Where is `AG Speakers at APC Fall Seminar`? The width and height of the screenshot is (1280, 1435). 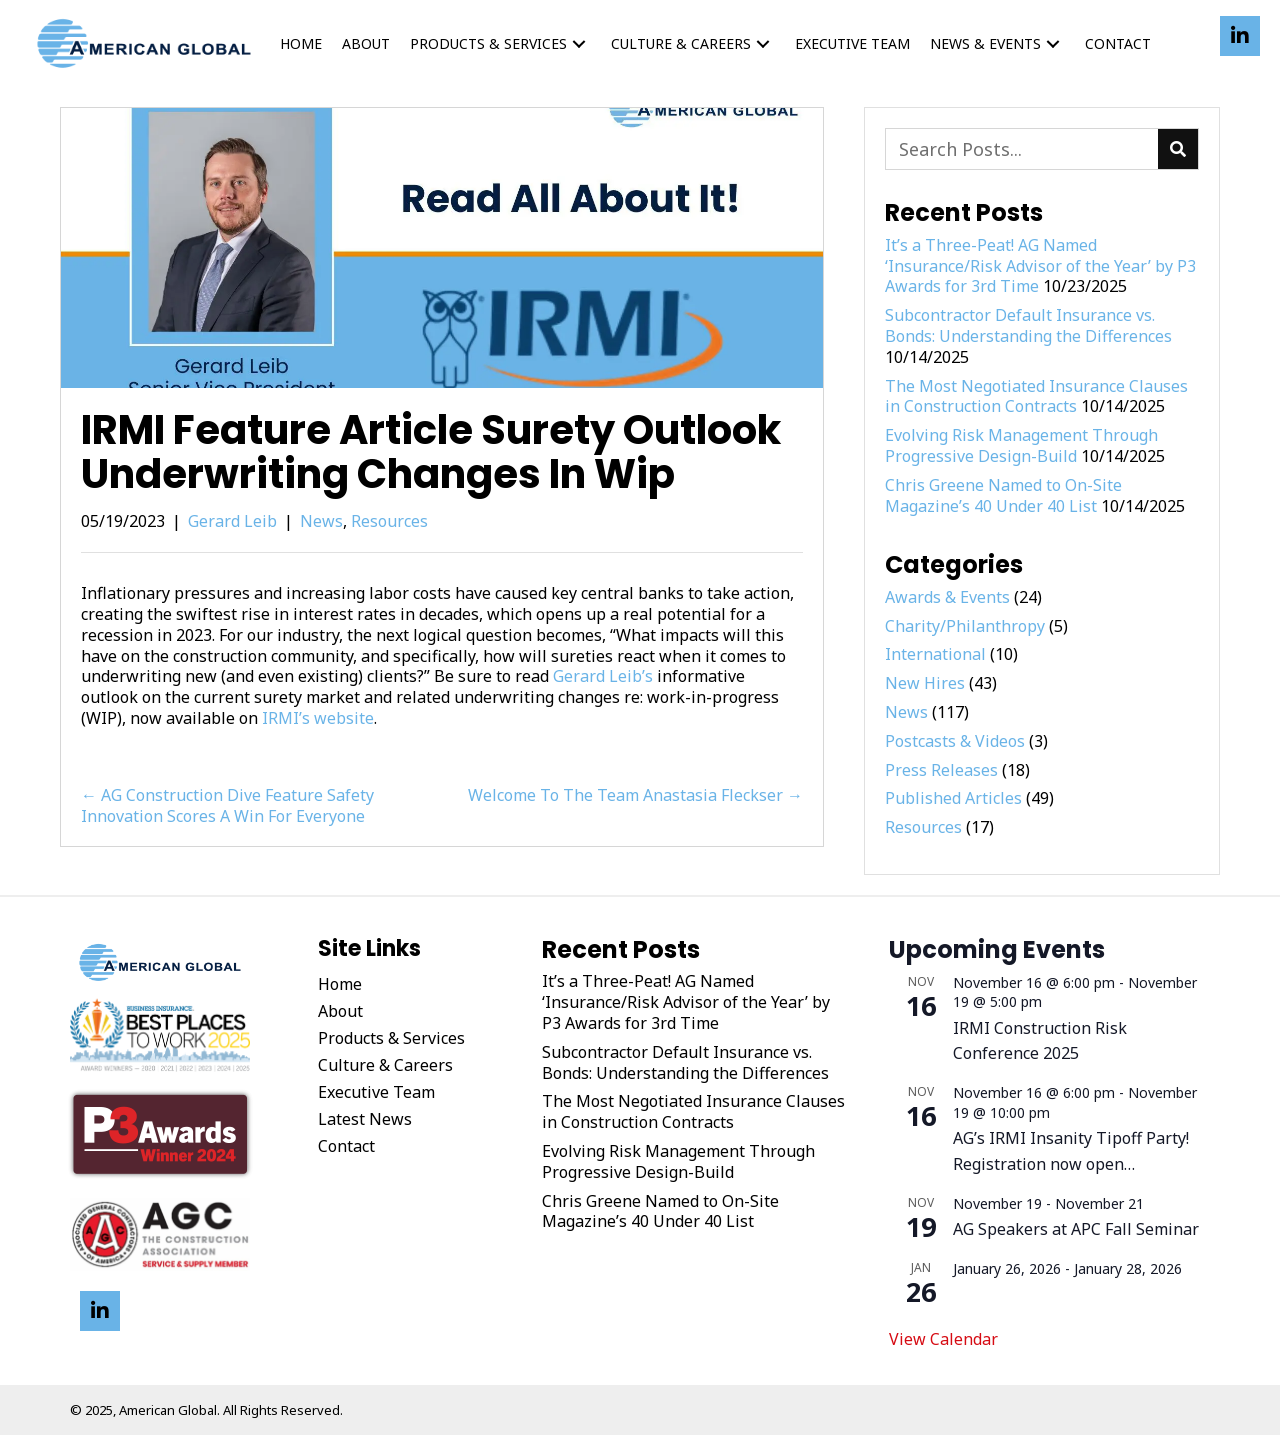
AG Speakers at APC Fall Seminar is located at coordinates (1076, 1229).